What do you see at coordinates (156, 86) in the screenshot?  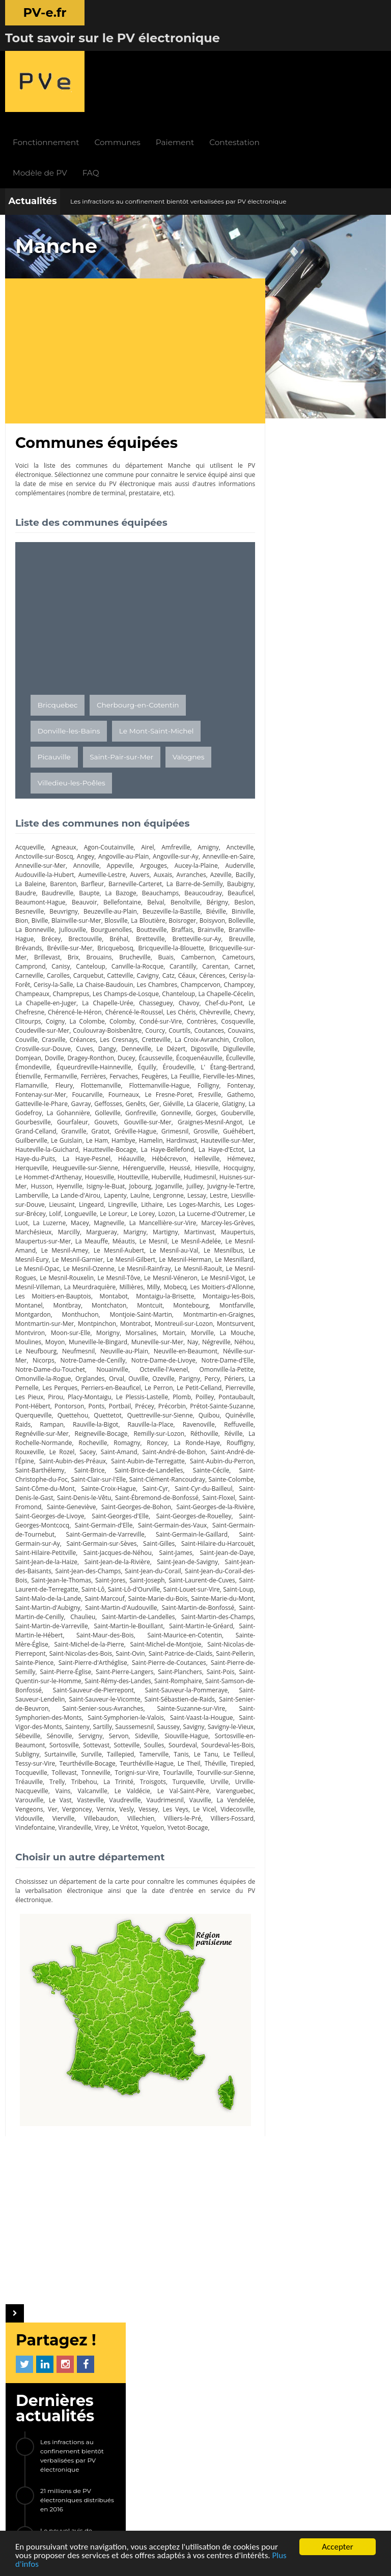 I see `FAQ` at bounding box center [156, 86].